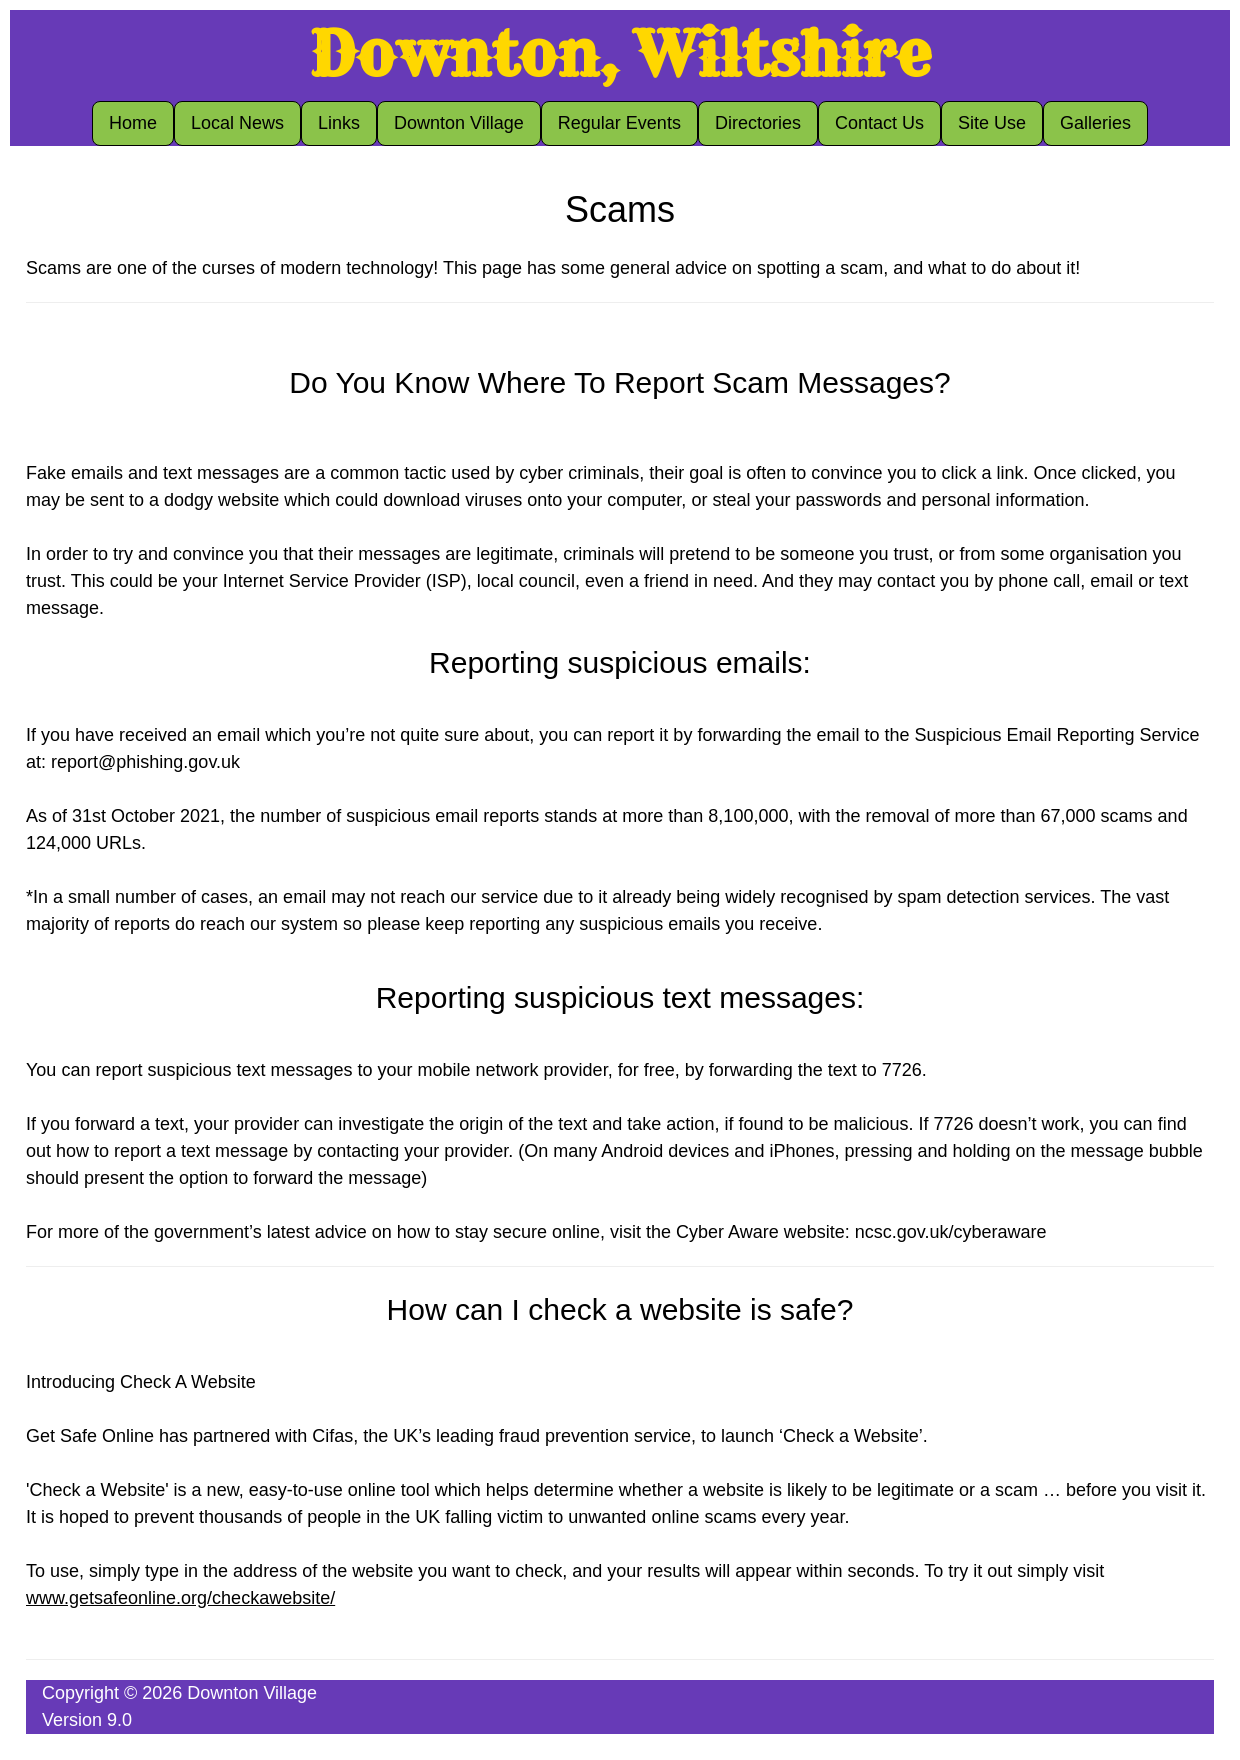 This screenshot has width=1240, height=1760. Describe the element at coordinates (339, 123) in the screenshot. I see `Links` at that location.